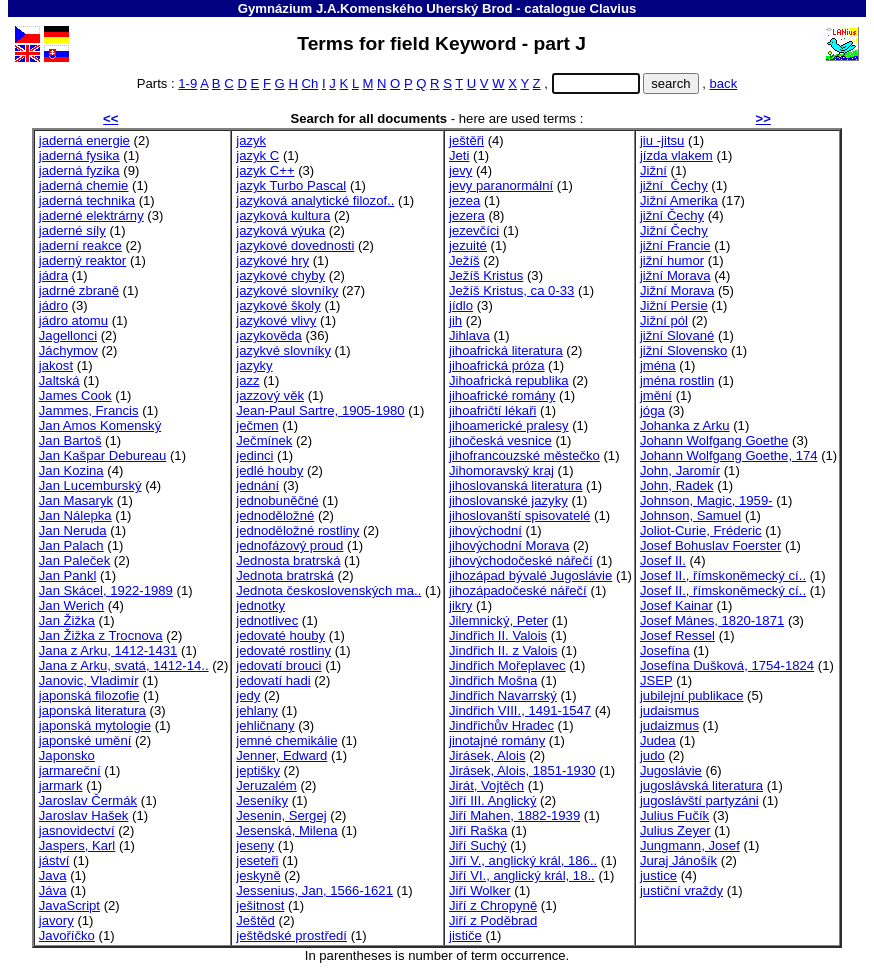 This screenshot has width=874, height=971. What do you see at coordinates (124, 665) in the screenshot?
I see `Jana z Arku, svatá, 1412-14..` at bounding box center [124, 665].